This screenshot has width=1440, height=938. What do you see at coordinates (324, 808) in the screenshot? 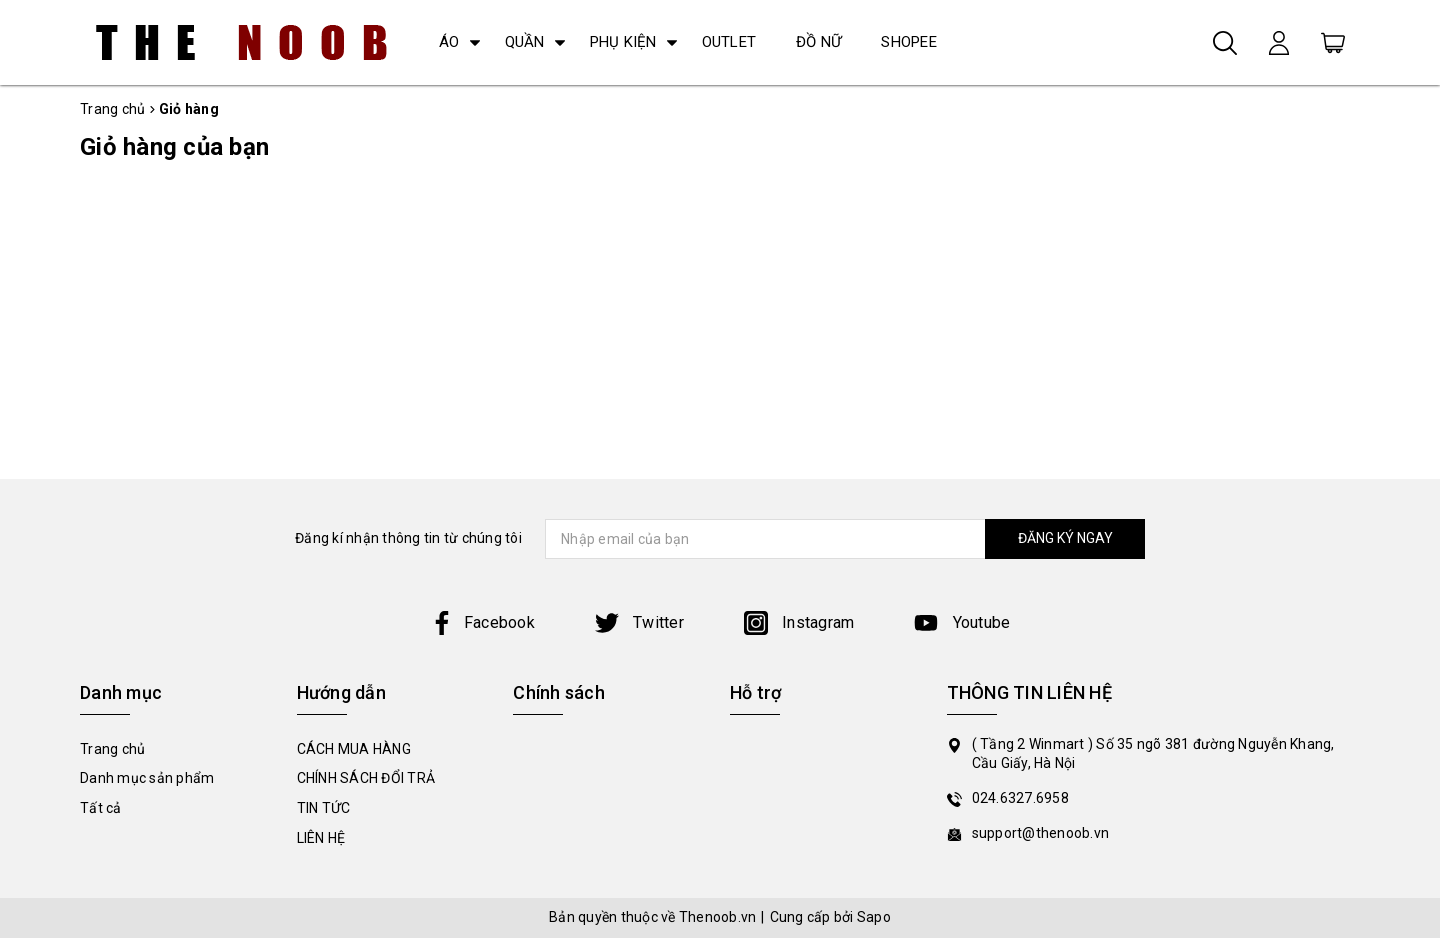
I see `TIN TỨC` at bounding box center [324, 808].